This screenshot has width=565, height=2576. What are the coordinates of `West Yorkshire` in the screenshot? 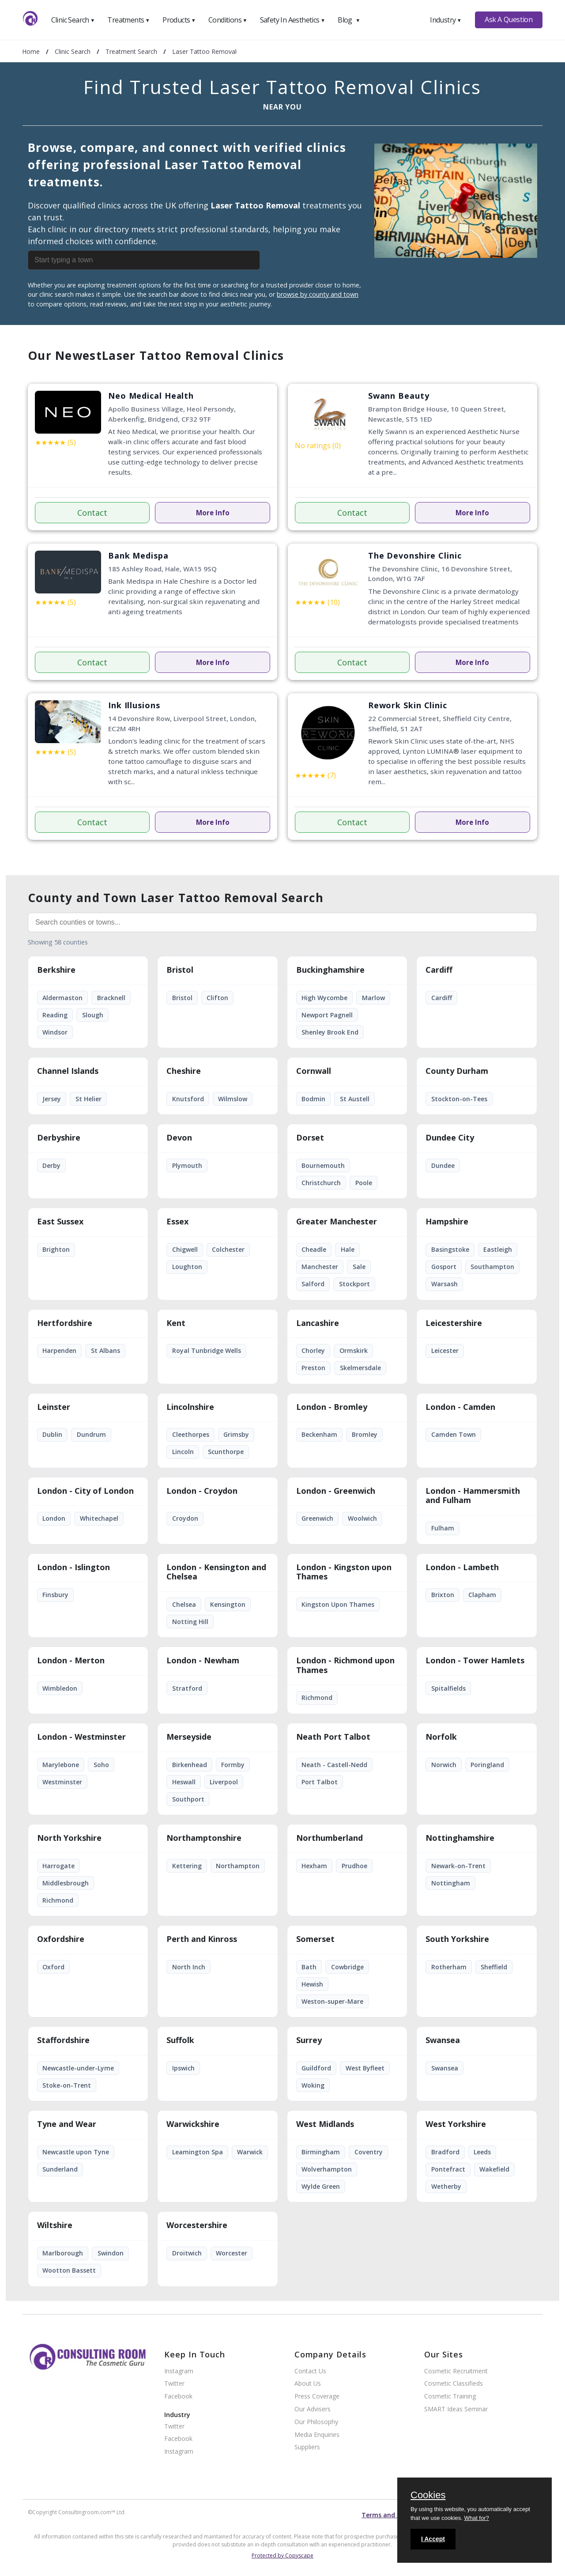 It's located at (456, 2124).